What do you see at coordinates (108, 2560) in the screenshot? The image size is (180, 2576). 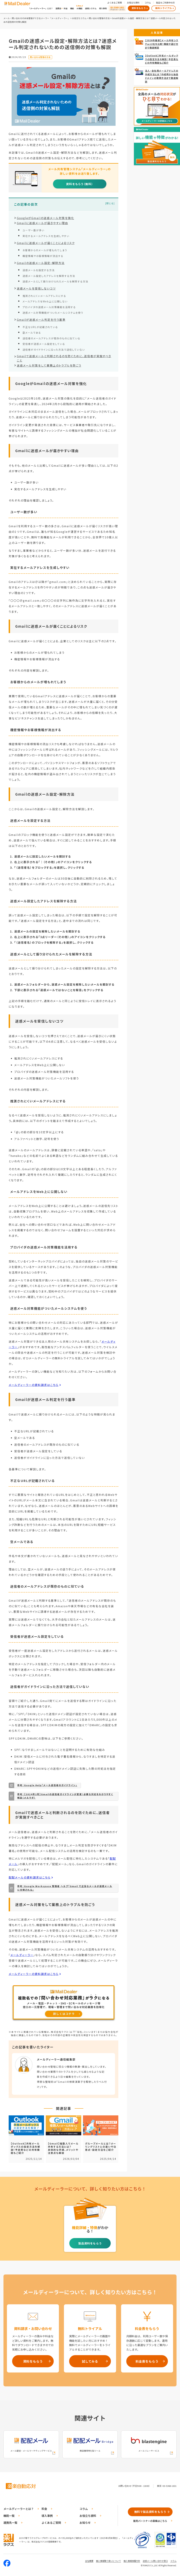 I see `個人情報取り扱いについて [株式会社ラクスの個人情報の取り扱いについてページへの外部リンク]` at bounding box center [108, 2560].